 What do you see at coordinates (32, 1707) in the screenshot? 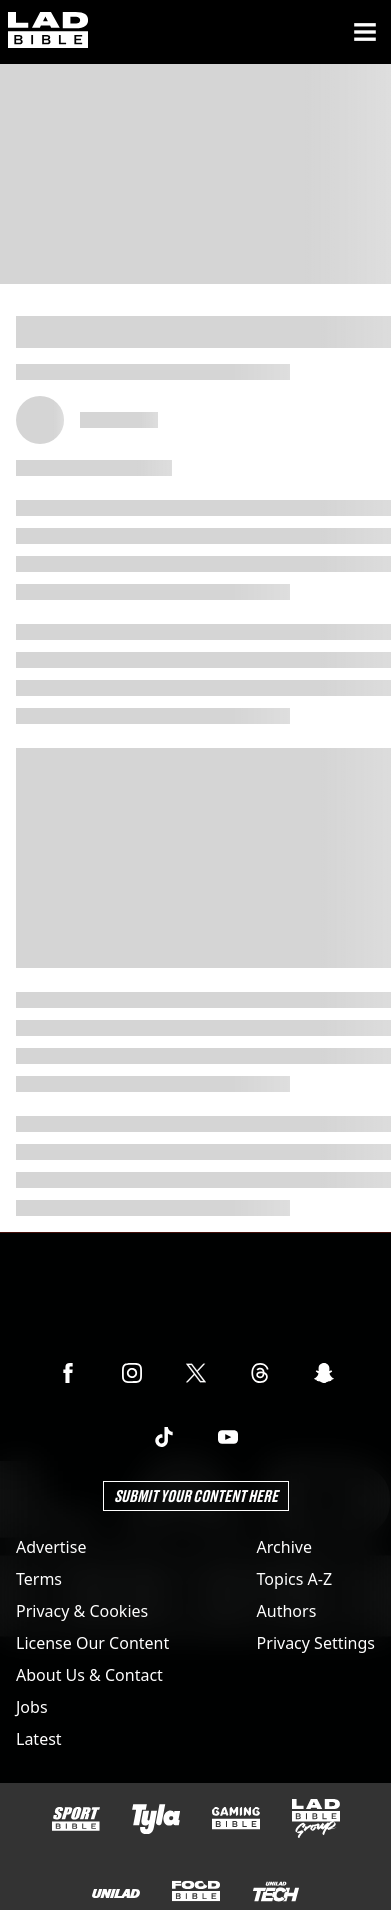
I see `Jobs` at bounding box center [32, 1707].